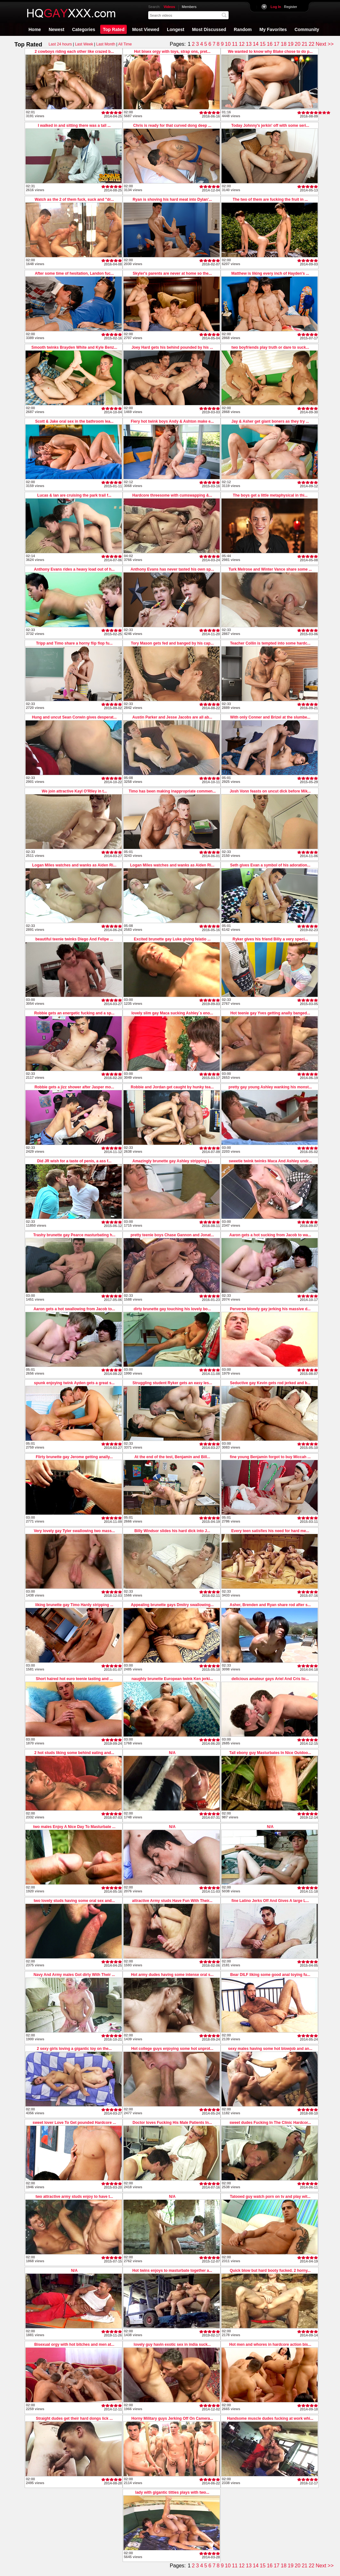 The height and width of the screenshot is (2576, 340). I want to click on delicious amateur gays Ariel And Cris lic..., so click(270, 1679).